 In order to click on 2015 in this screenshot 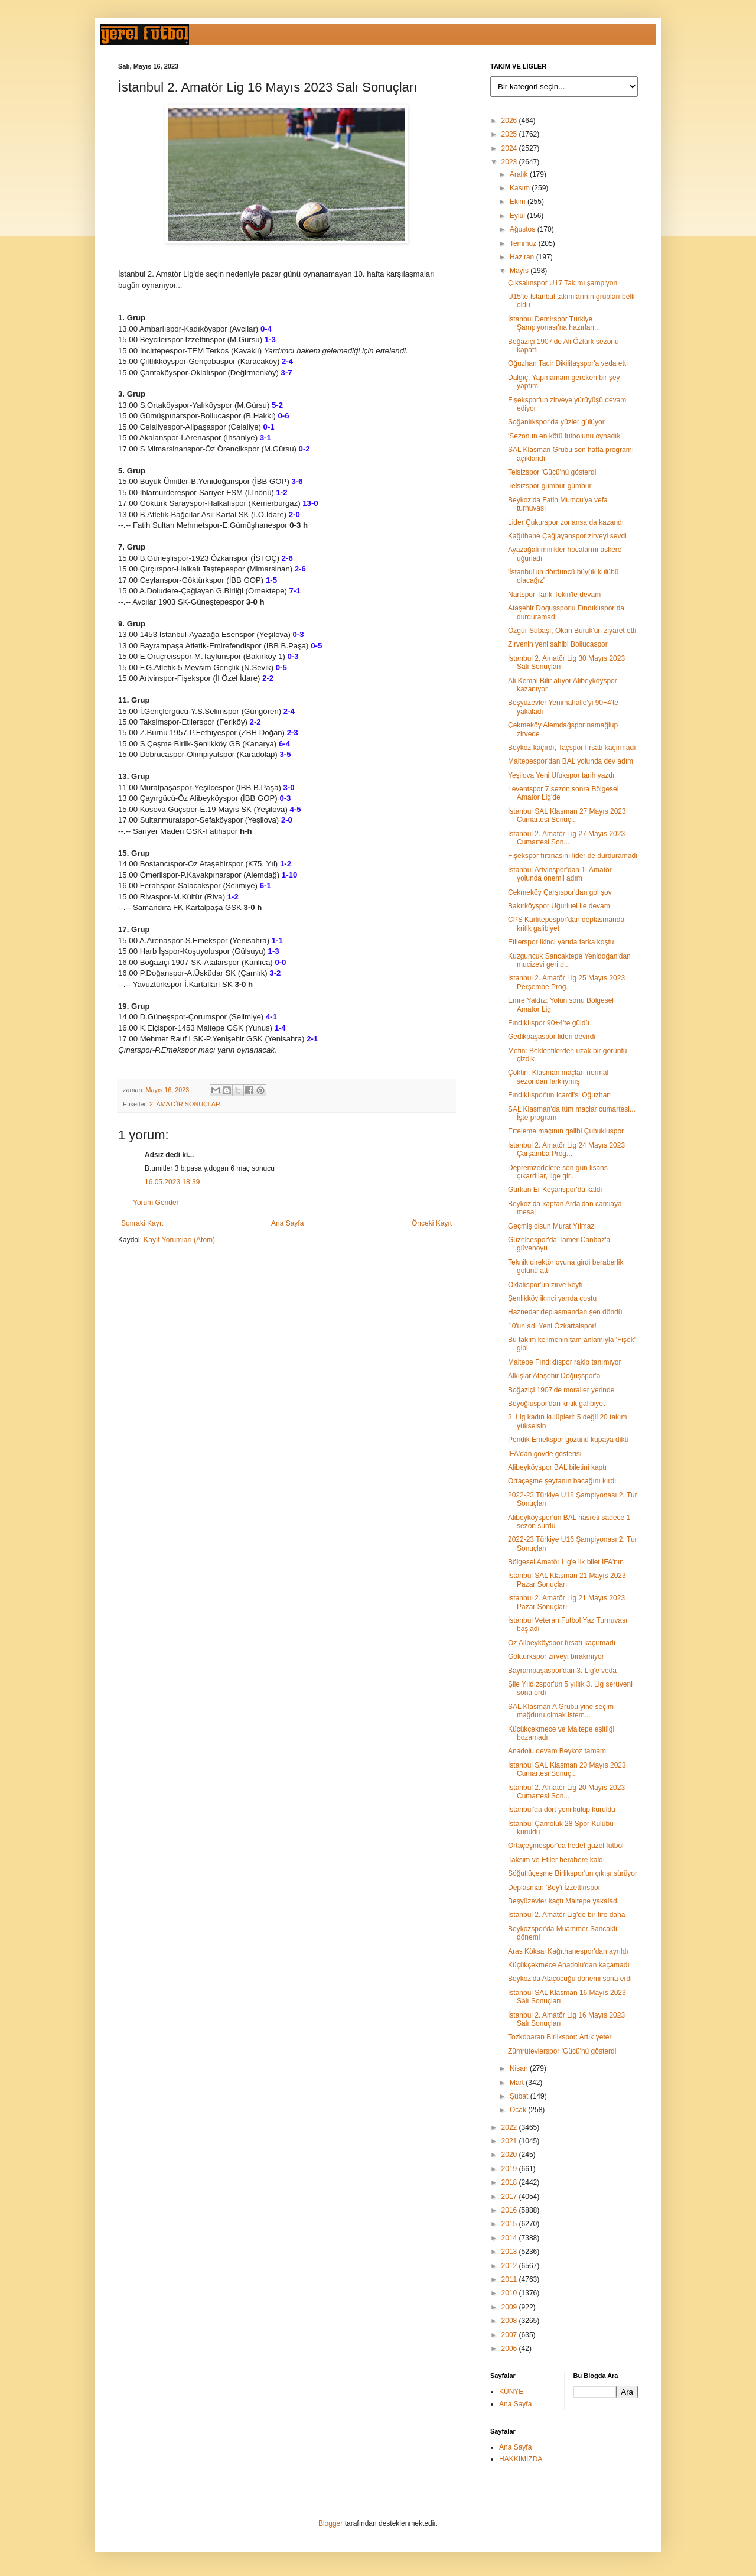, I will do `click(510, 2224)`.